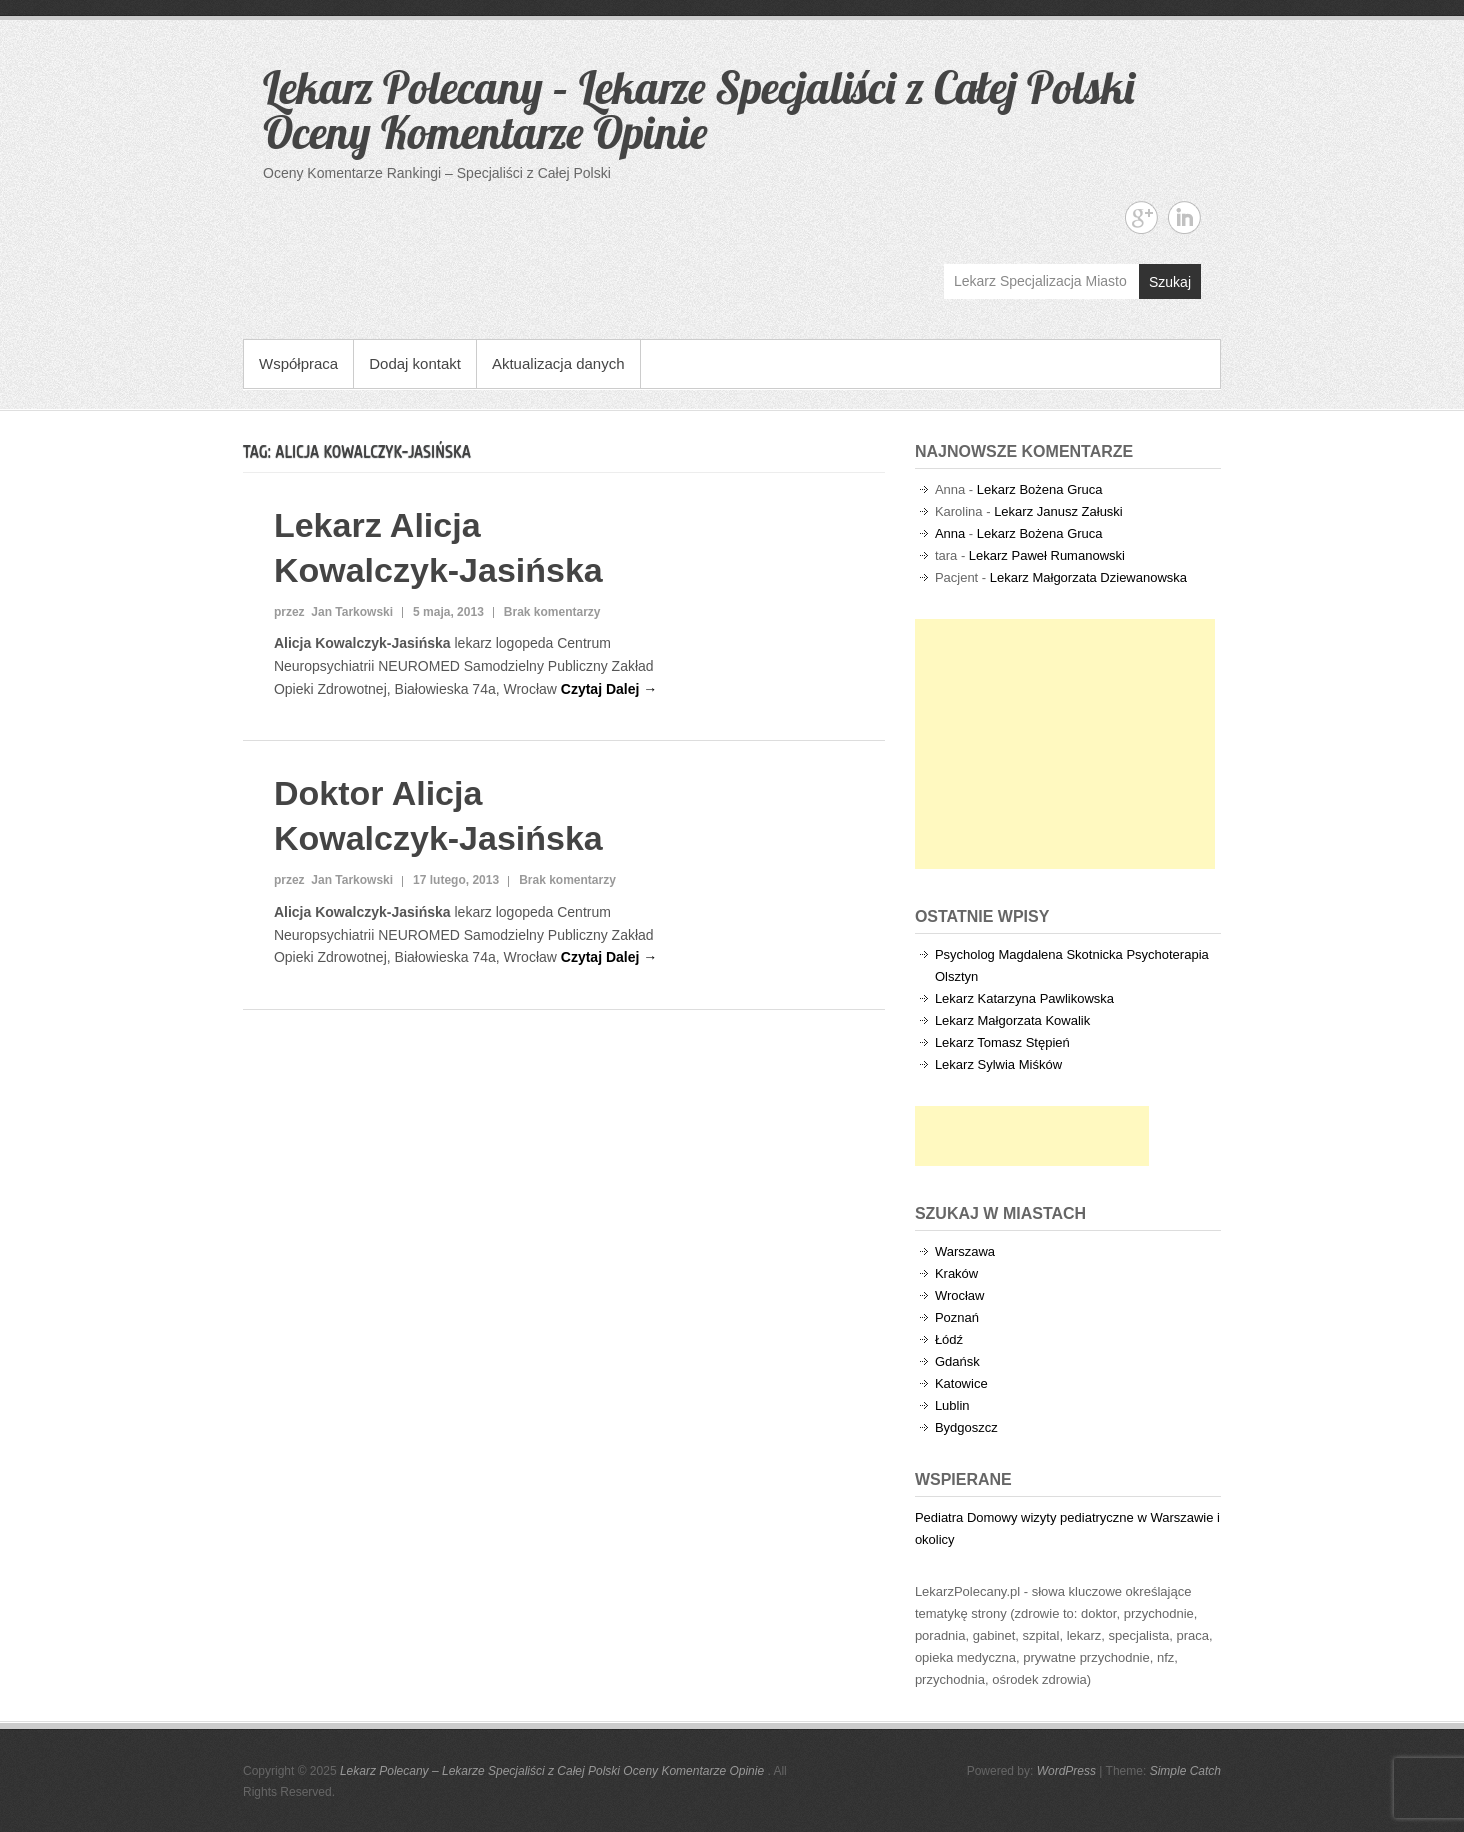 The image size is (1464, 1832). Describe the element at coordinates (415, 363) in the screenshot. I see `Dodaj kontakt` at that location.